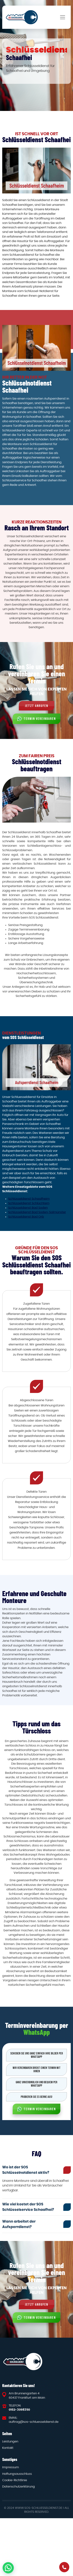  Describe the element at coordinates (10, 2441) in the screenshot. I see `Leistungen` at that location.